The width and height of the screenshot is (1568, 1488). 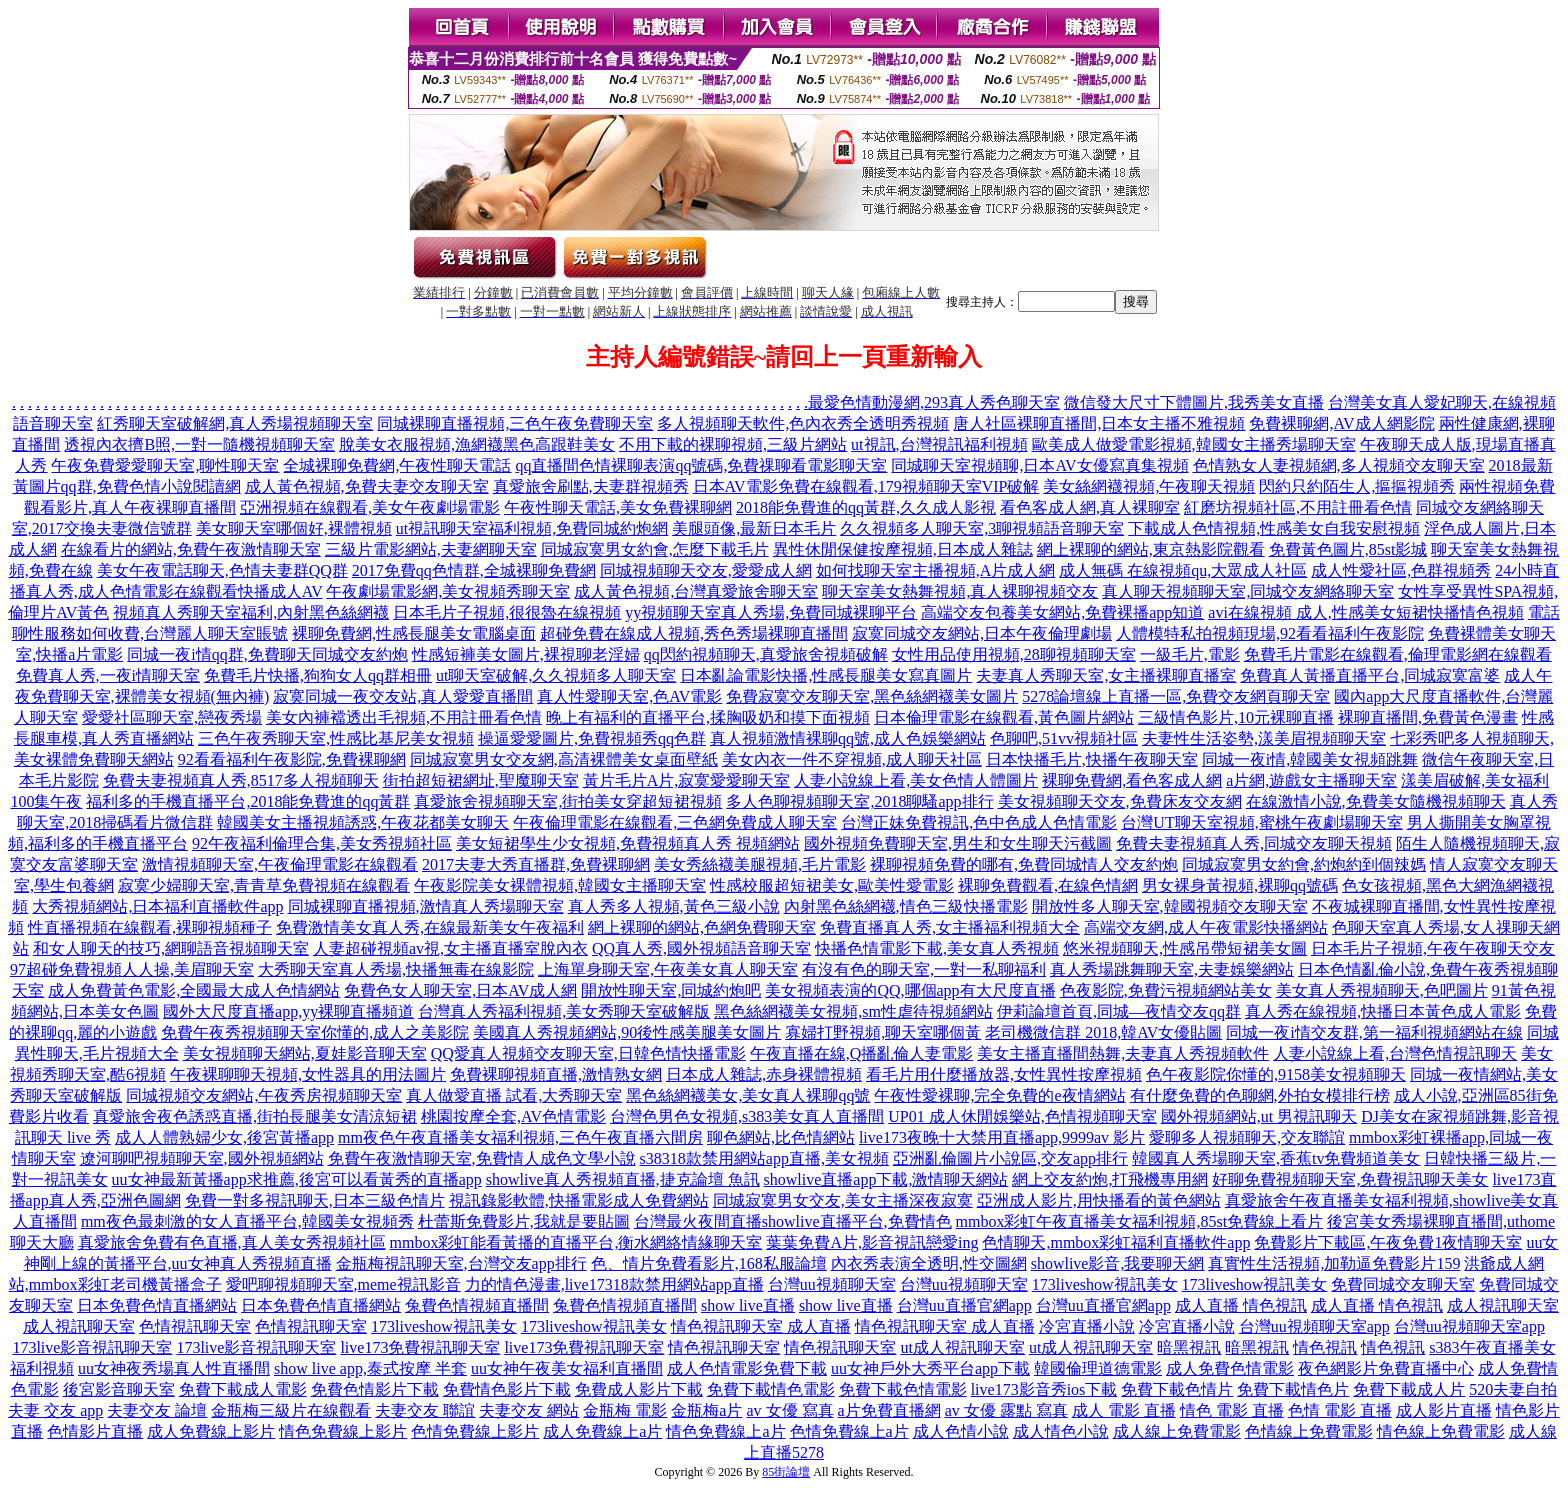 What do you see at coordinates (461, 1263) in the screenshot?
I see `金瓶梅視訊聊天室,台灣交友app排行` at bounding box center [461, 1263].